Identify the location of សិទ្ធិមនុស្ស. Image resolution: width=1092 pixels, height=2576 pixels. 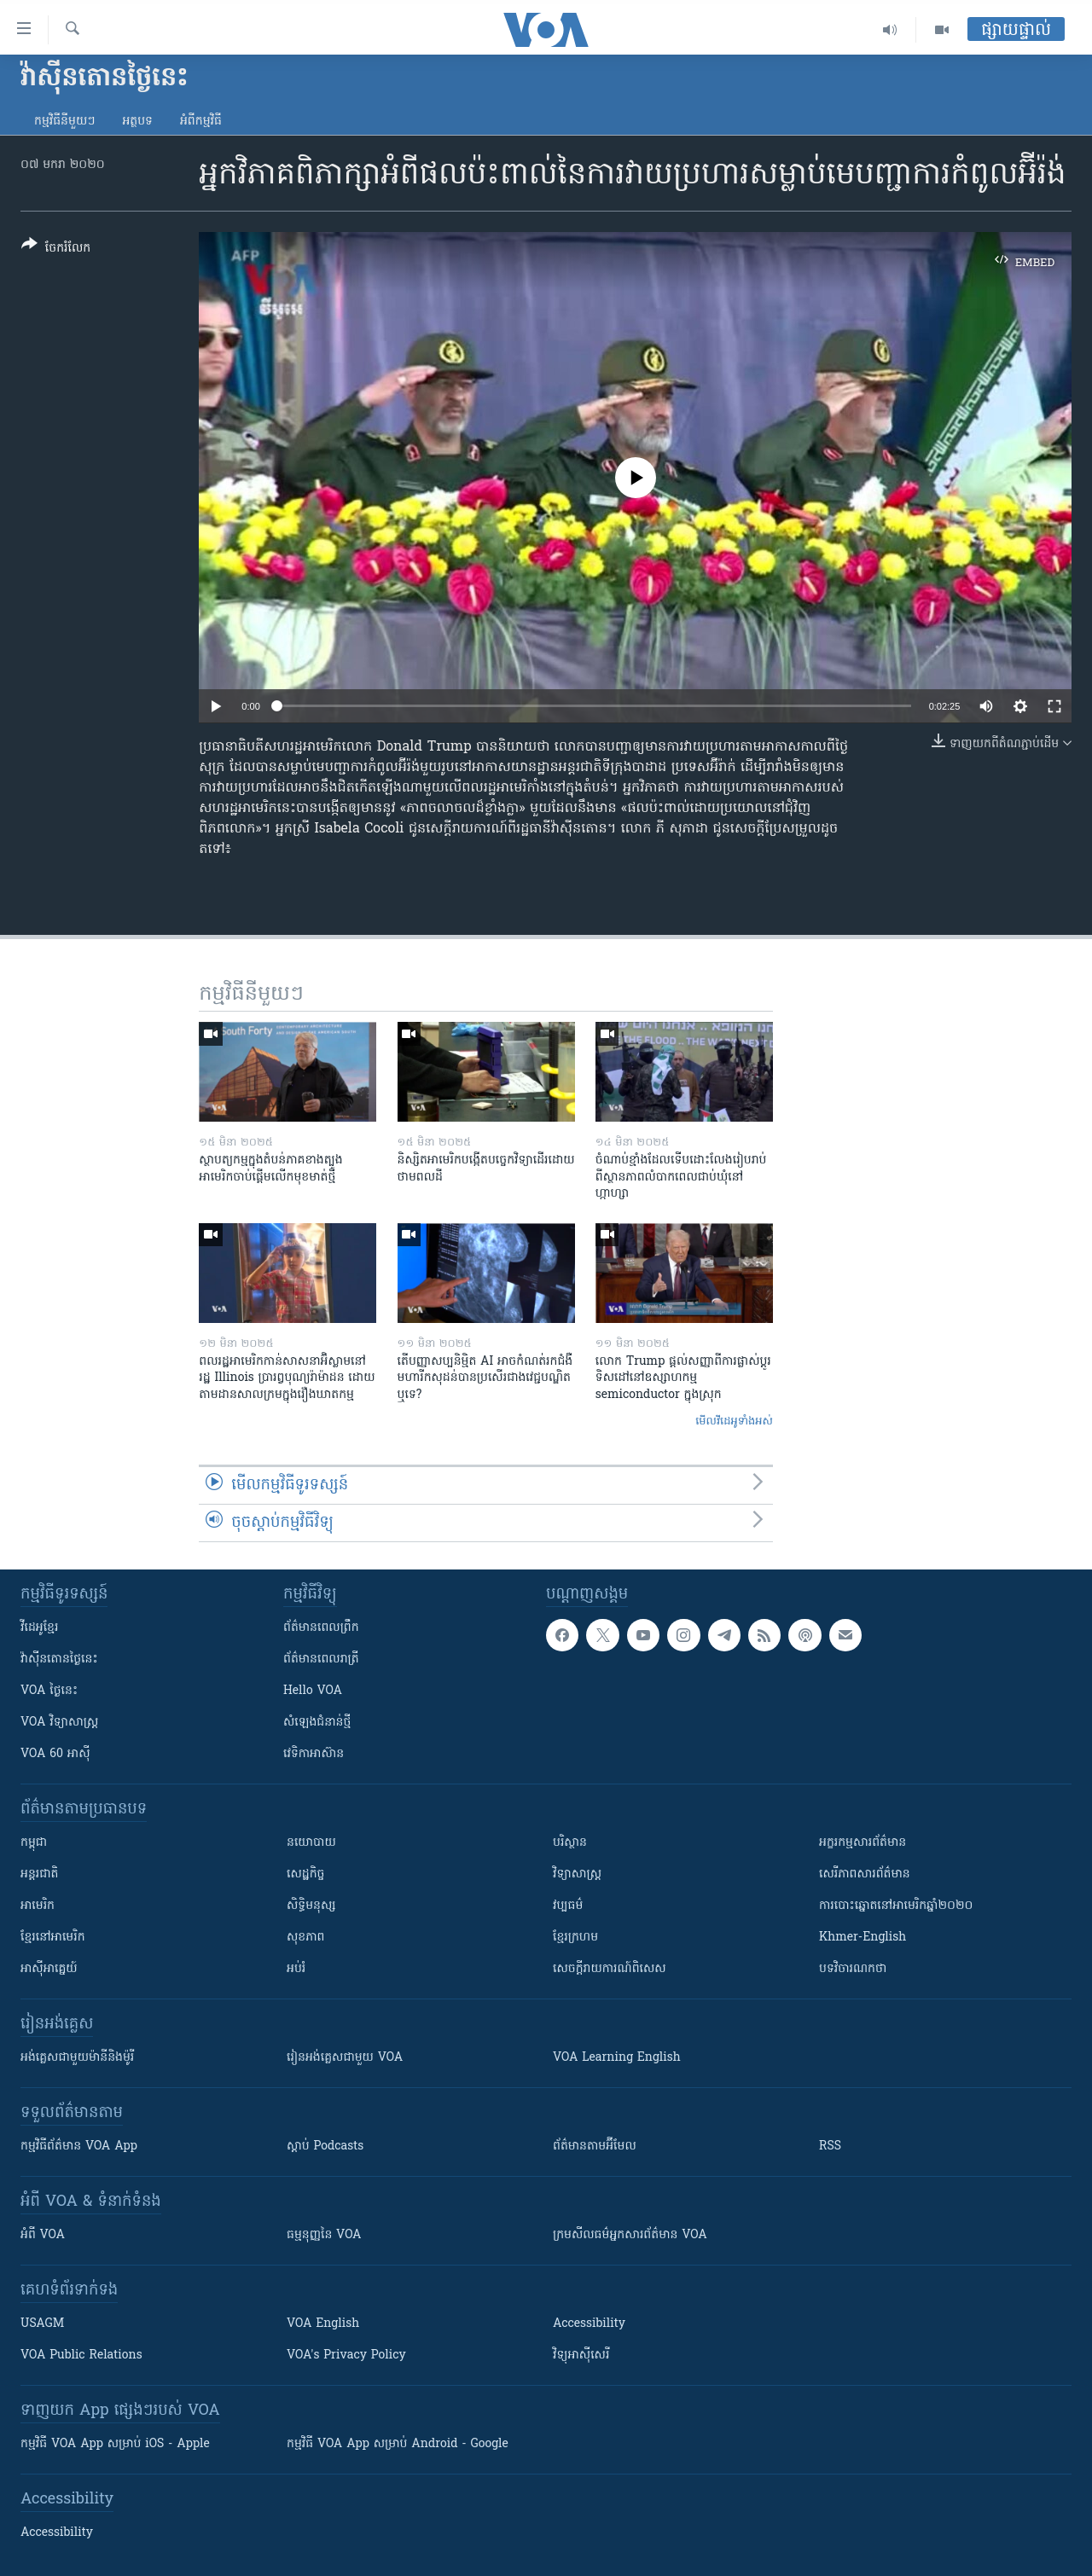
(311, 1906).